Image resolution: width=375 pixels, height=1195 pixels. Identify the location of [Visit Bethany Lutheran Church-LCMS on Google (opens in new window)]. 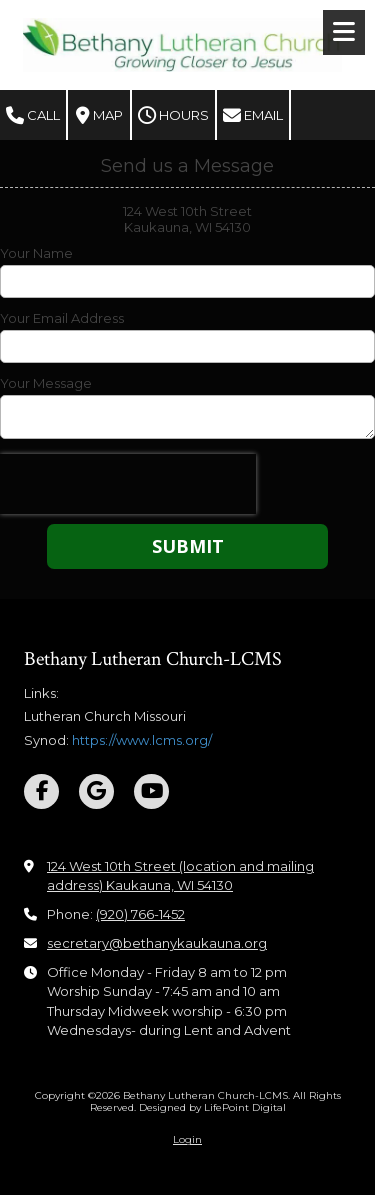
(96, 791).